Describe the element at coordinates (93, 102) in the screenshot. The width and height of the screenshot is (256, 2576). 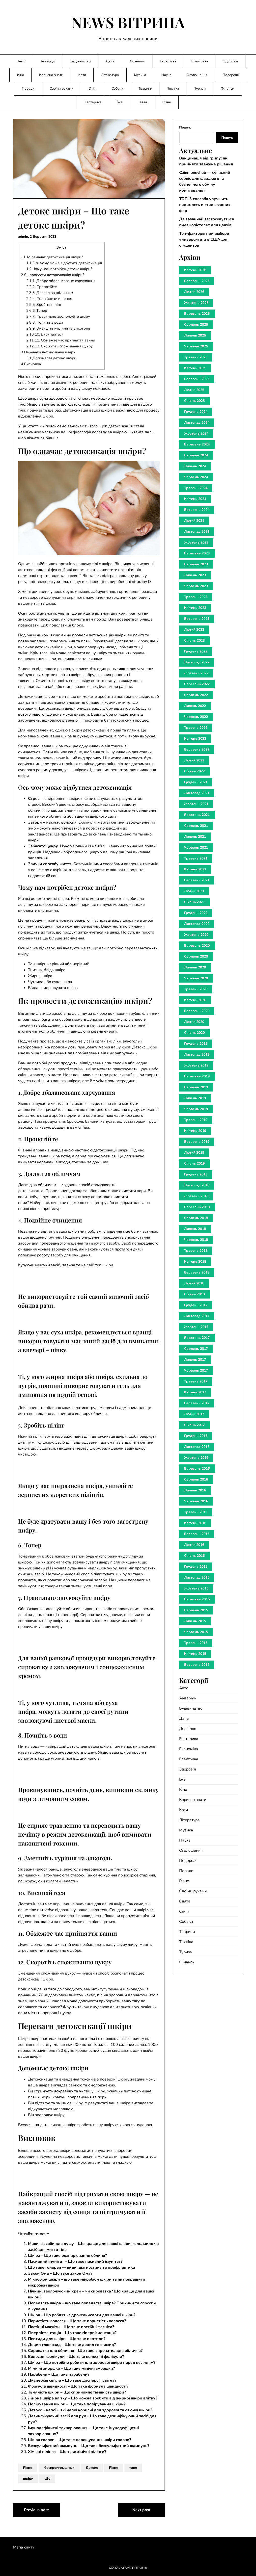
I see `Езотерика` at that location.